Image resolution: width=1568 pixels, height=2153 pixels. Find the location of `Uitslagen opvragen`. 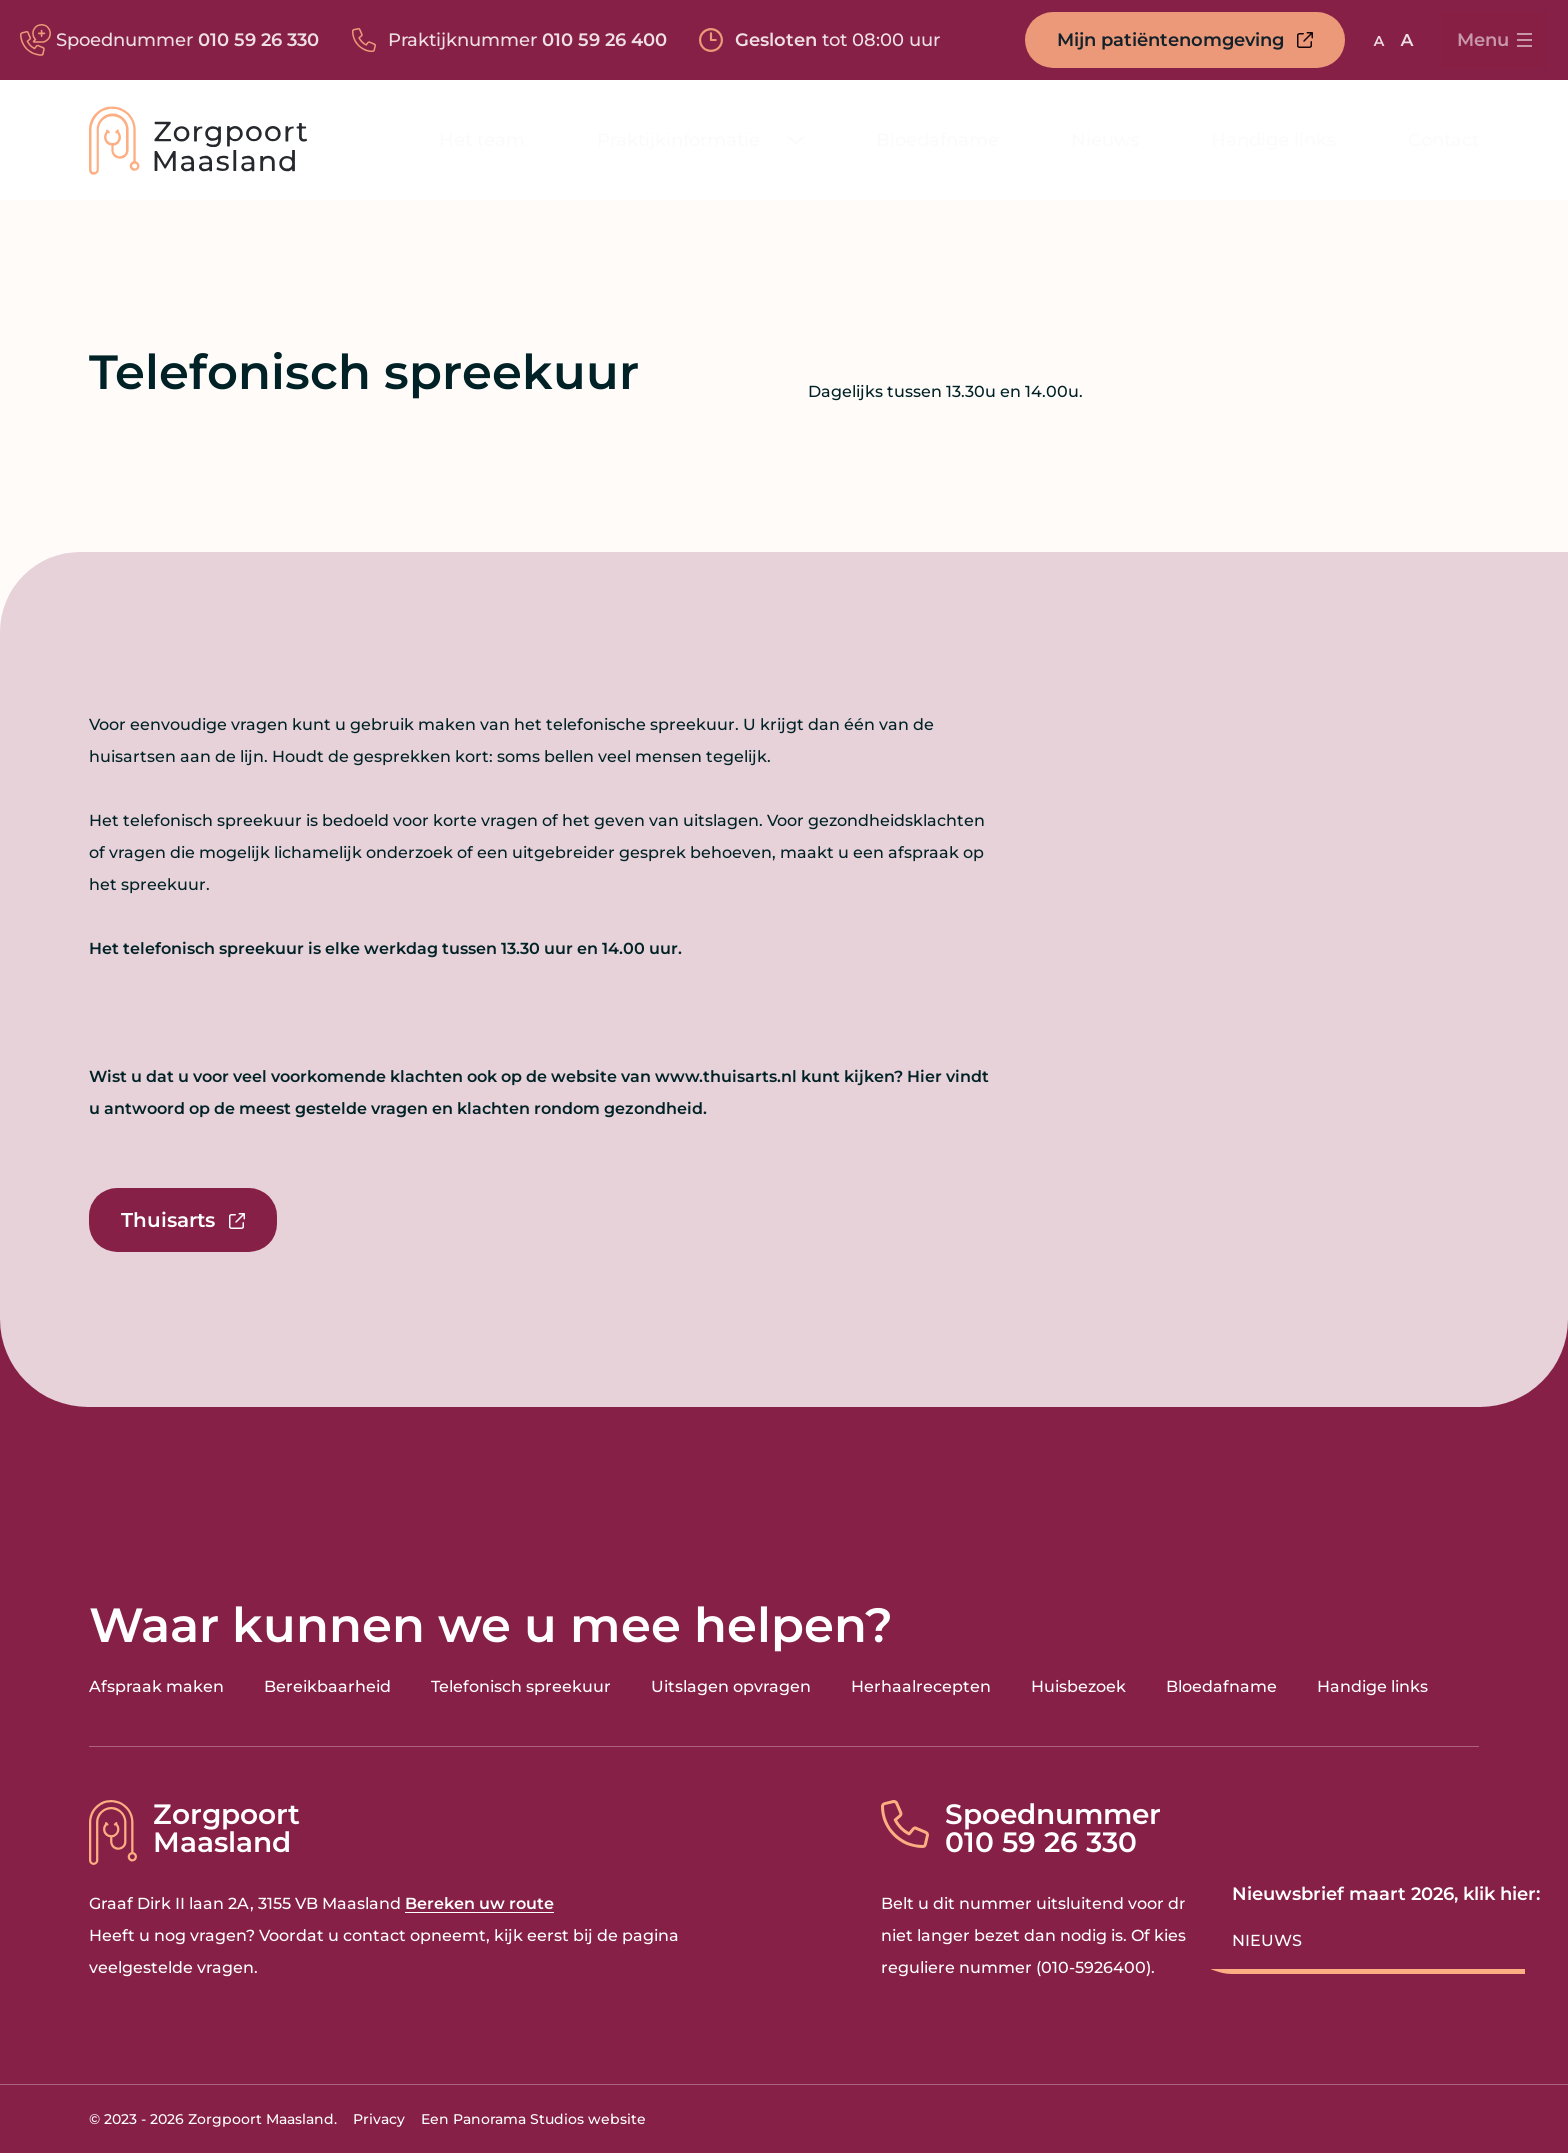

Uitslagen opvragen is located at coordinates (731, 1686).